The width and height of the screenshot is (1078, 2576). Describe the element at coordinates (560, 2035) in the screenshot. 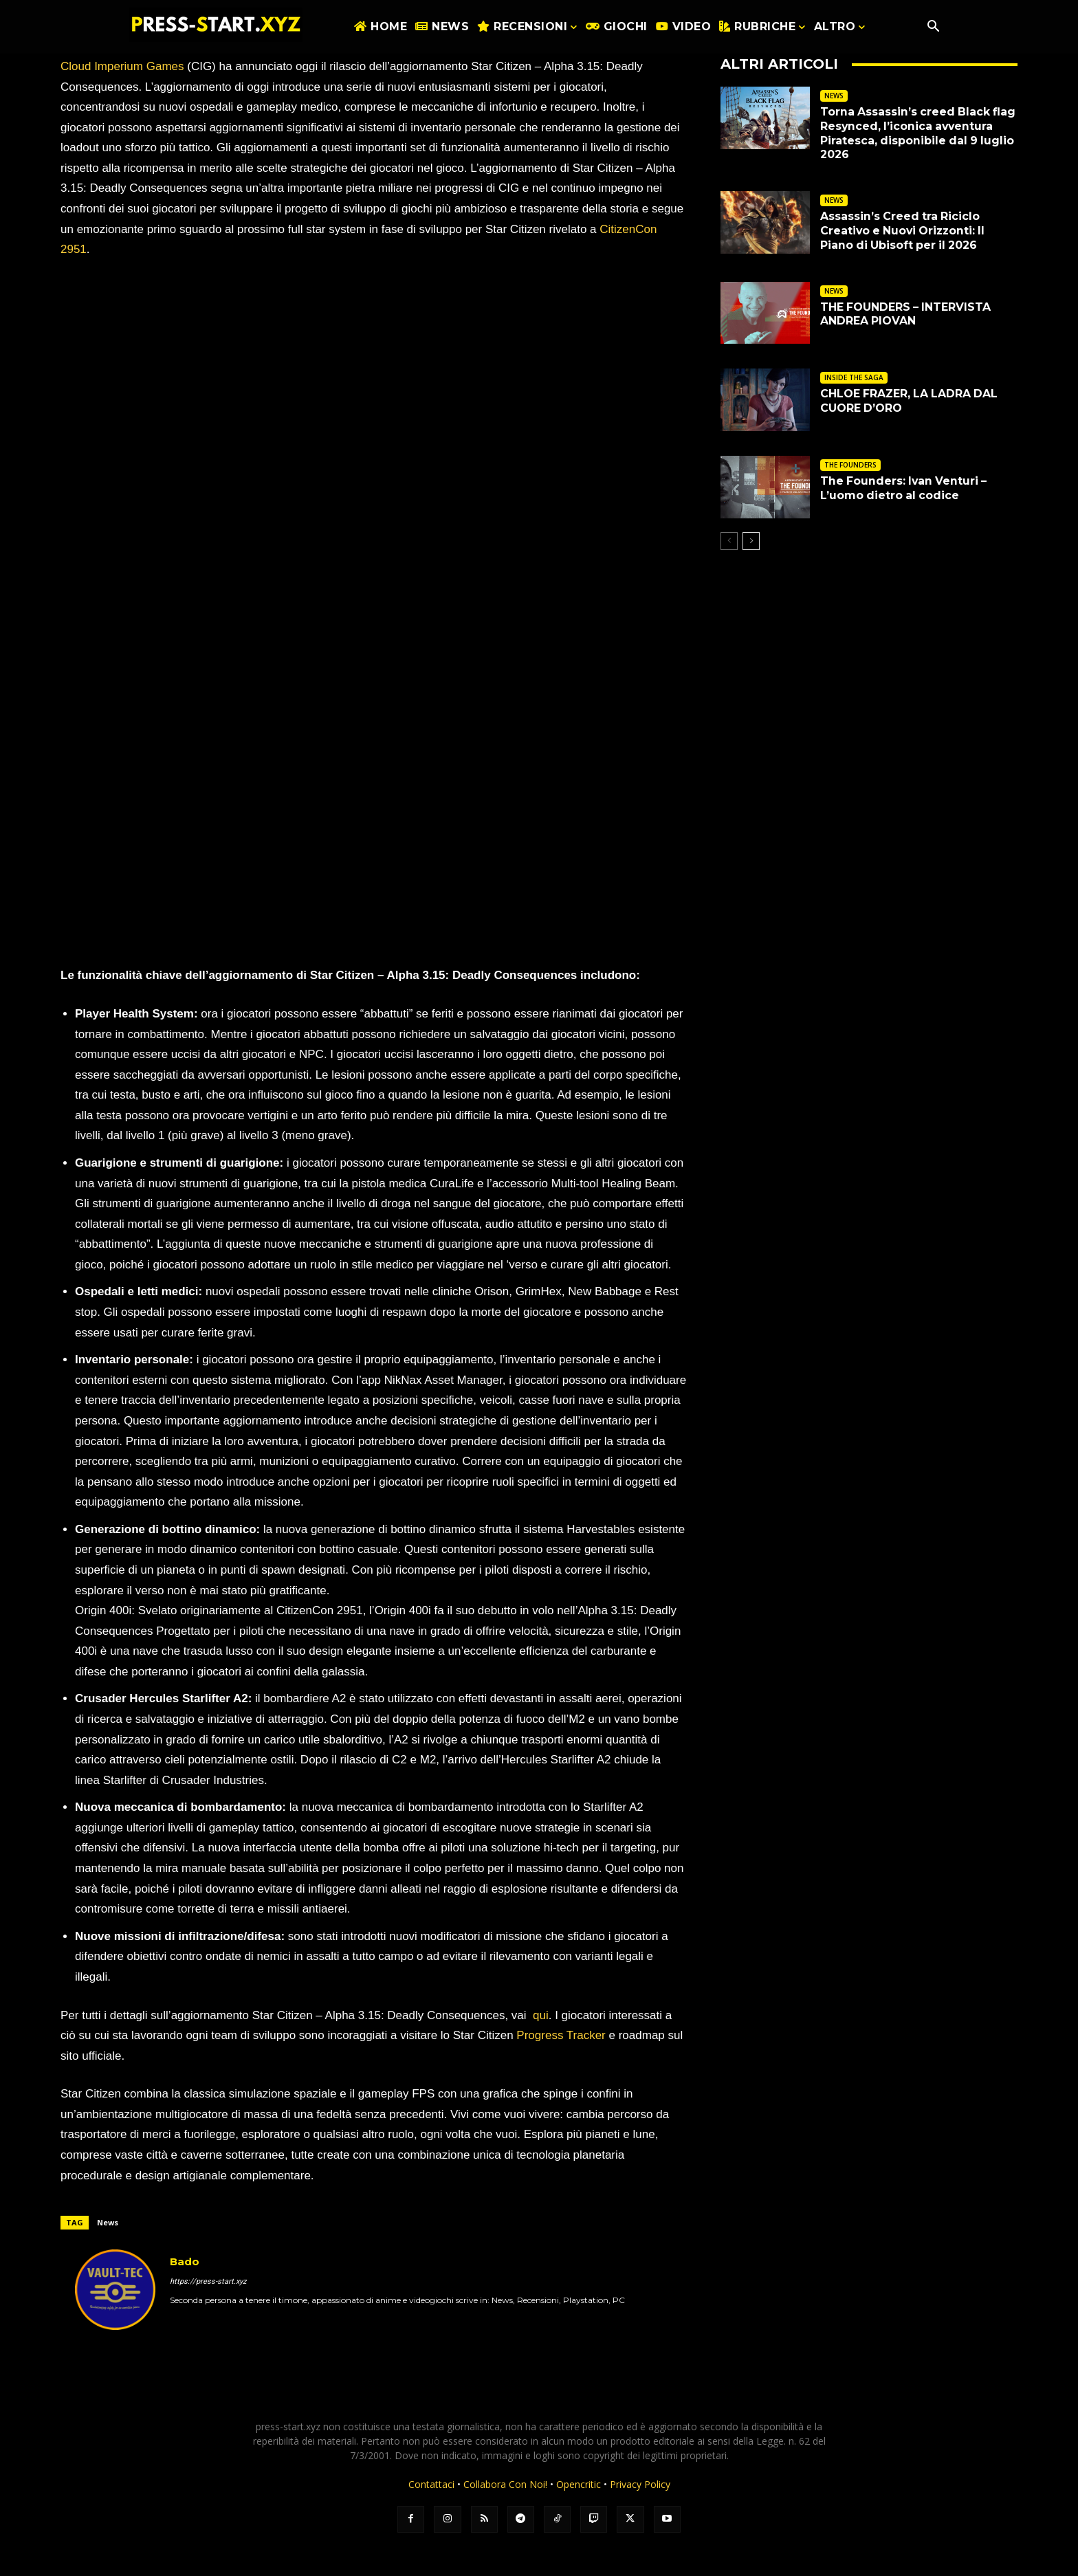

I see `Progress Tracker` at that location.